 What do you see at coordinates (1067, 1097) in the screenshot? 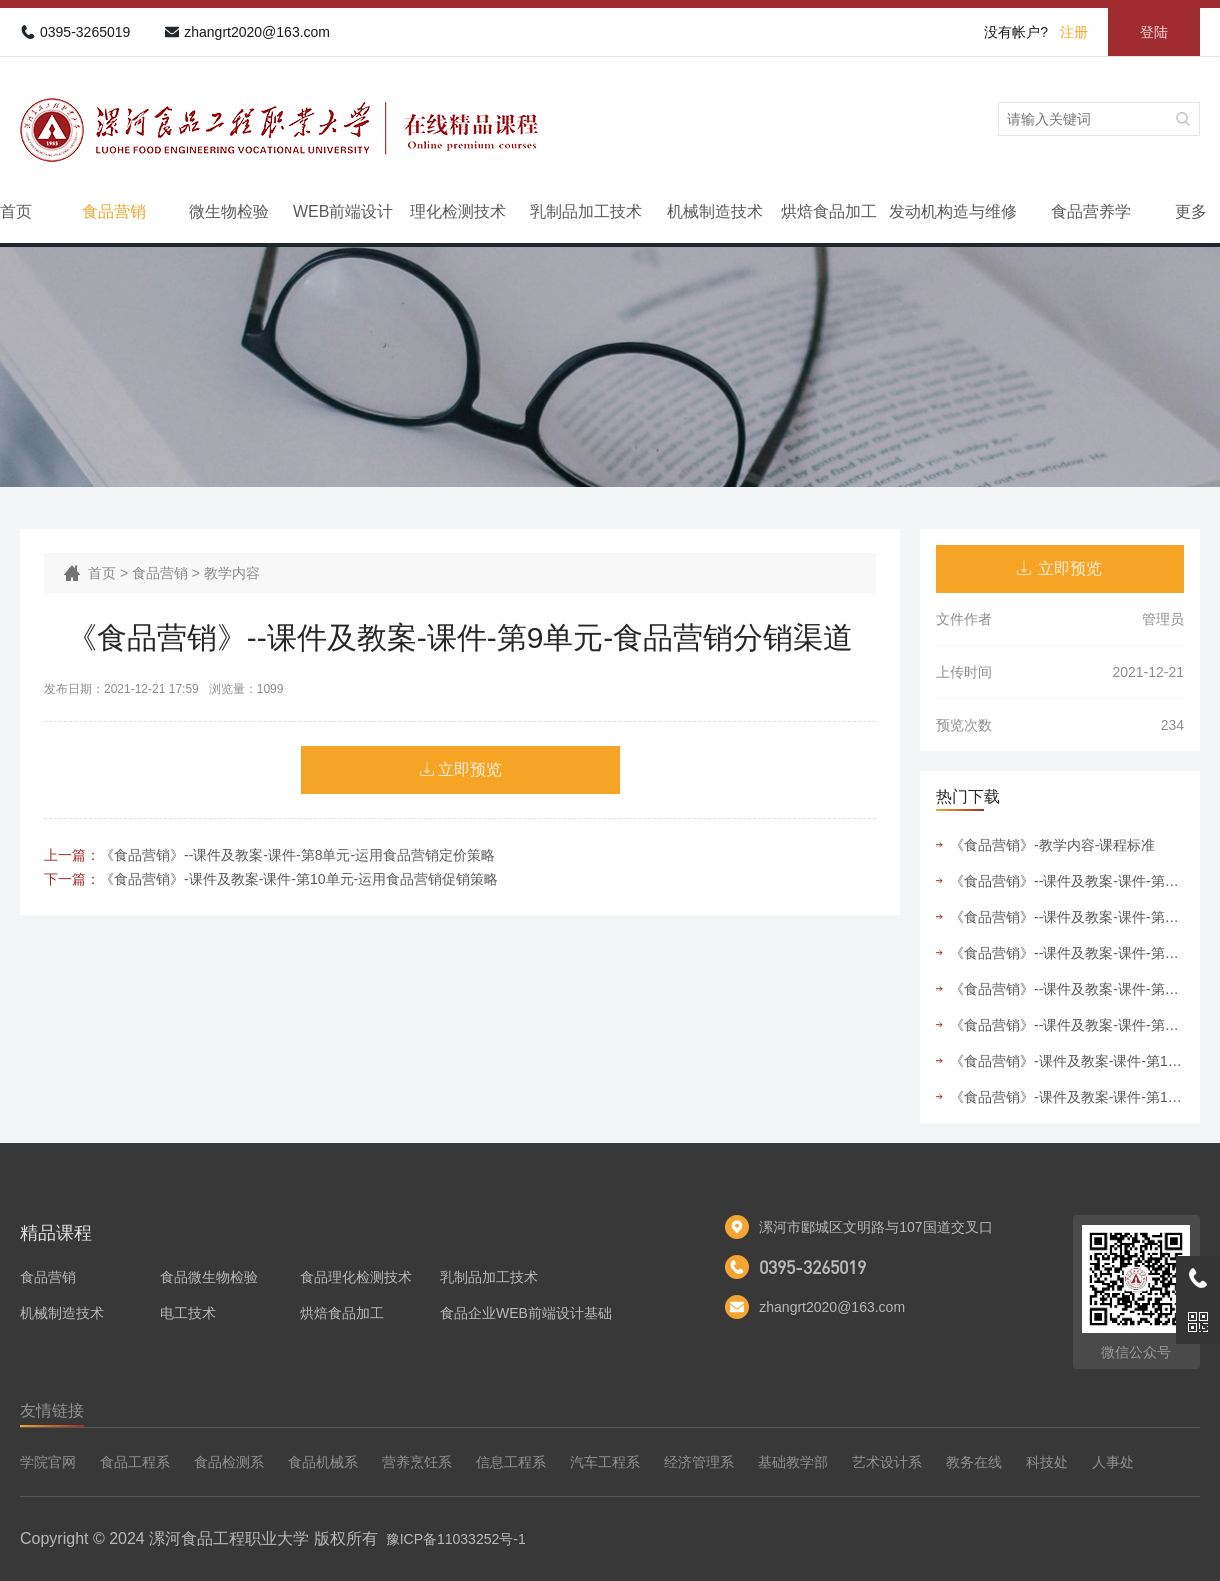
I see `《食品营销》-课件及教案-课件-第11单元-运用食品营销管理` at bounding box center [1067, 1097].